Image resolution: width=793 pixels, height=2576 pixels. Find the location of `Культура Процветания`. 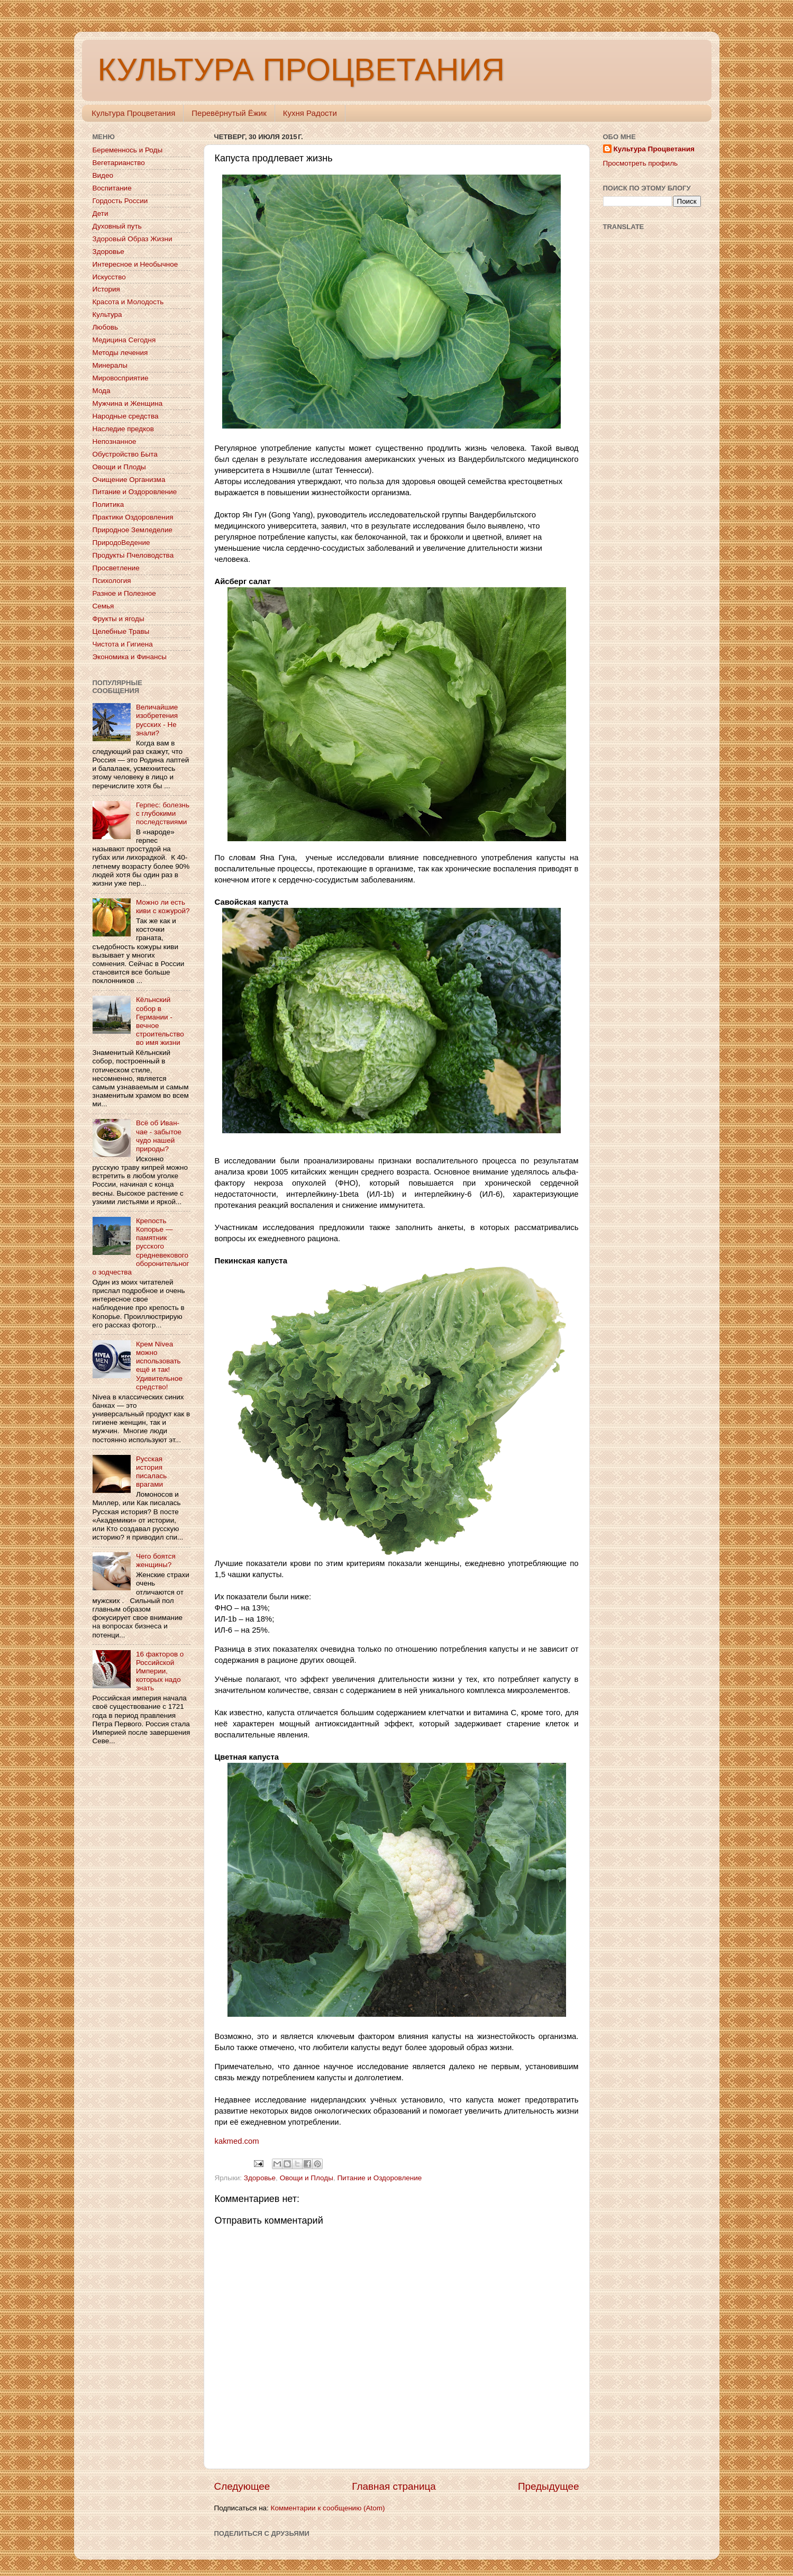

Культура Процветания is located at coordinates (133, 112).